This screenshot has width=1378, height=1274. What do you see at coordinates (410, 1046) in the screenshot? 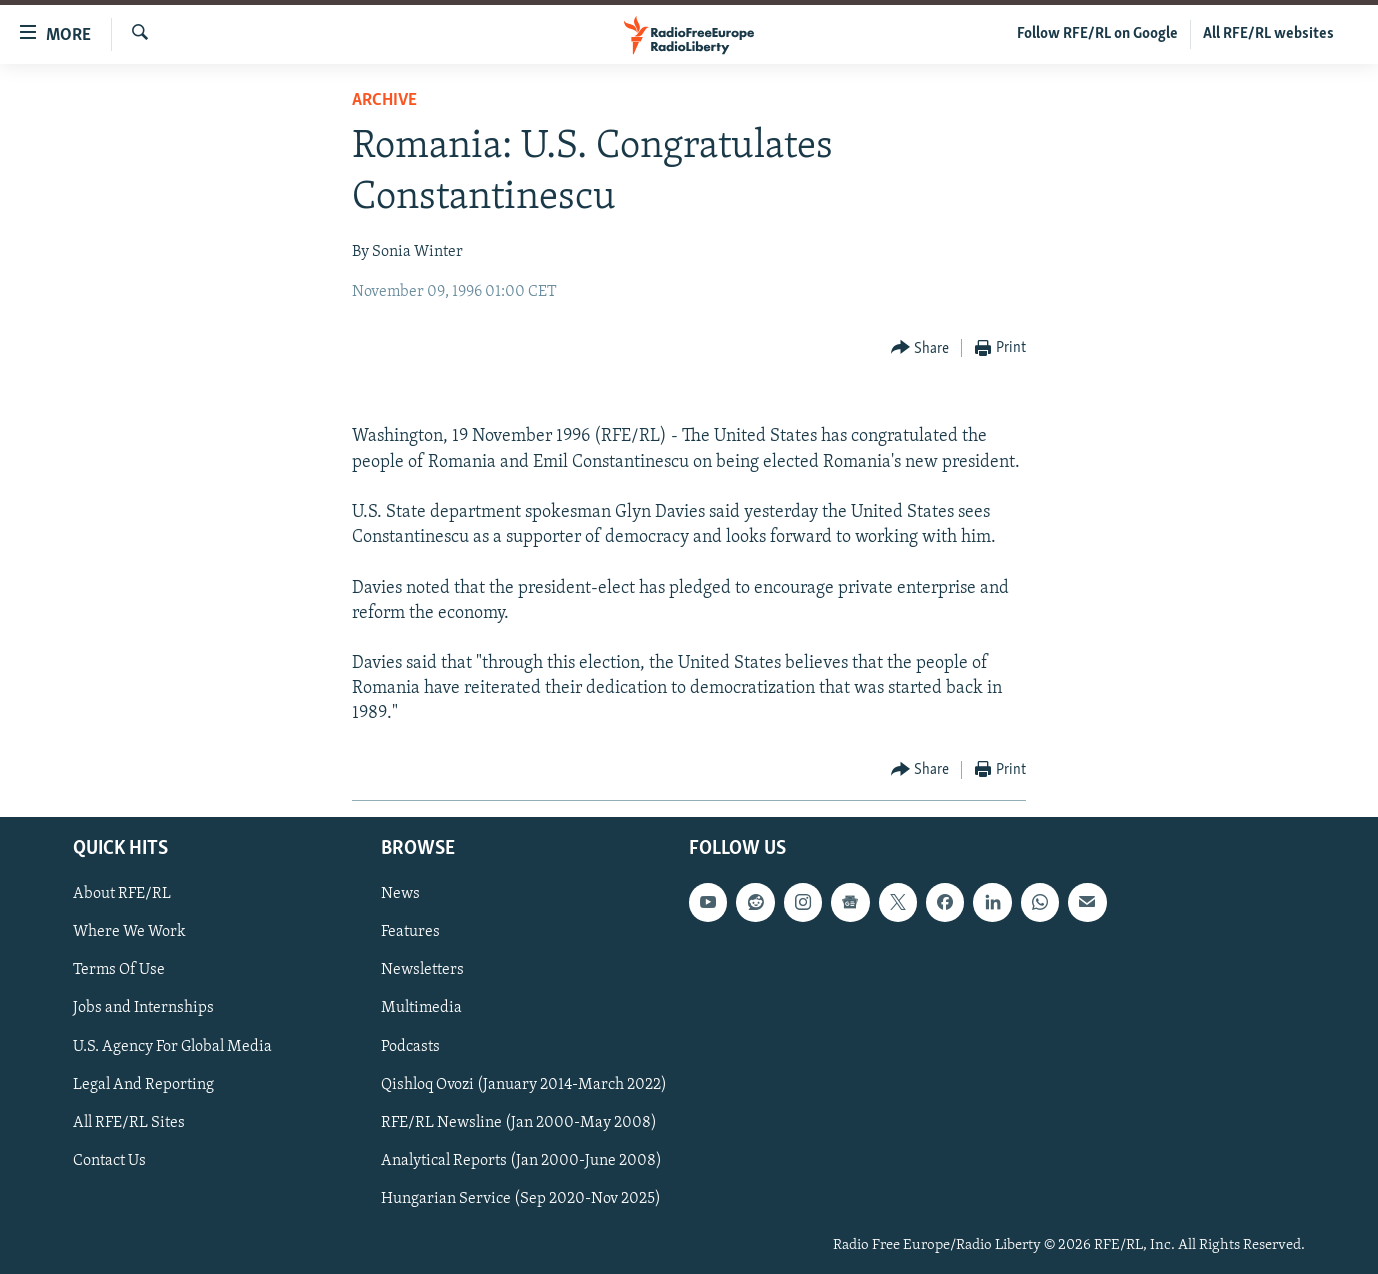
I see `Podcasts` at bounding box center [410, 1046].